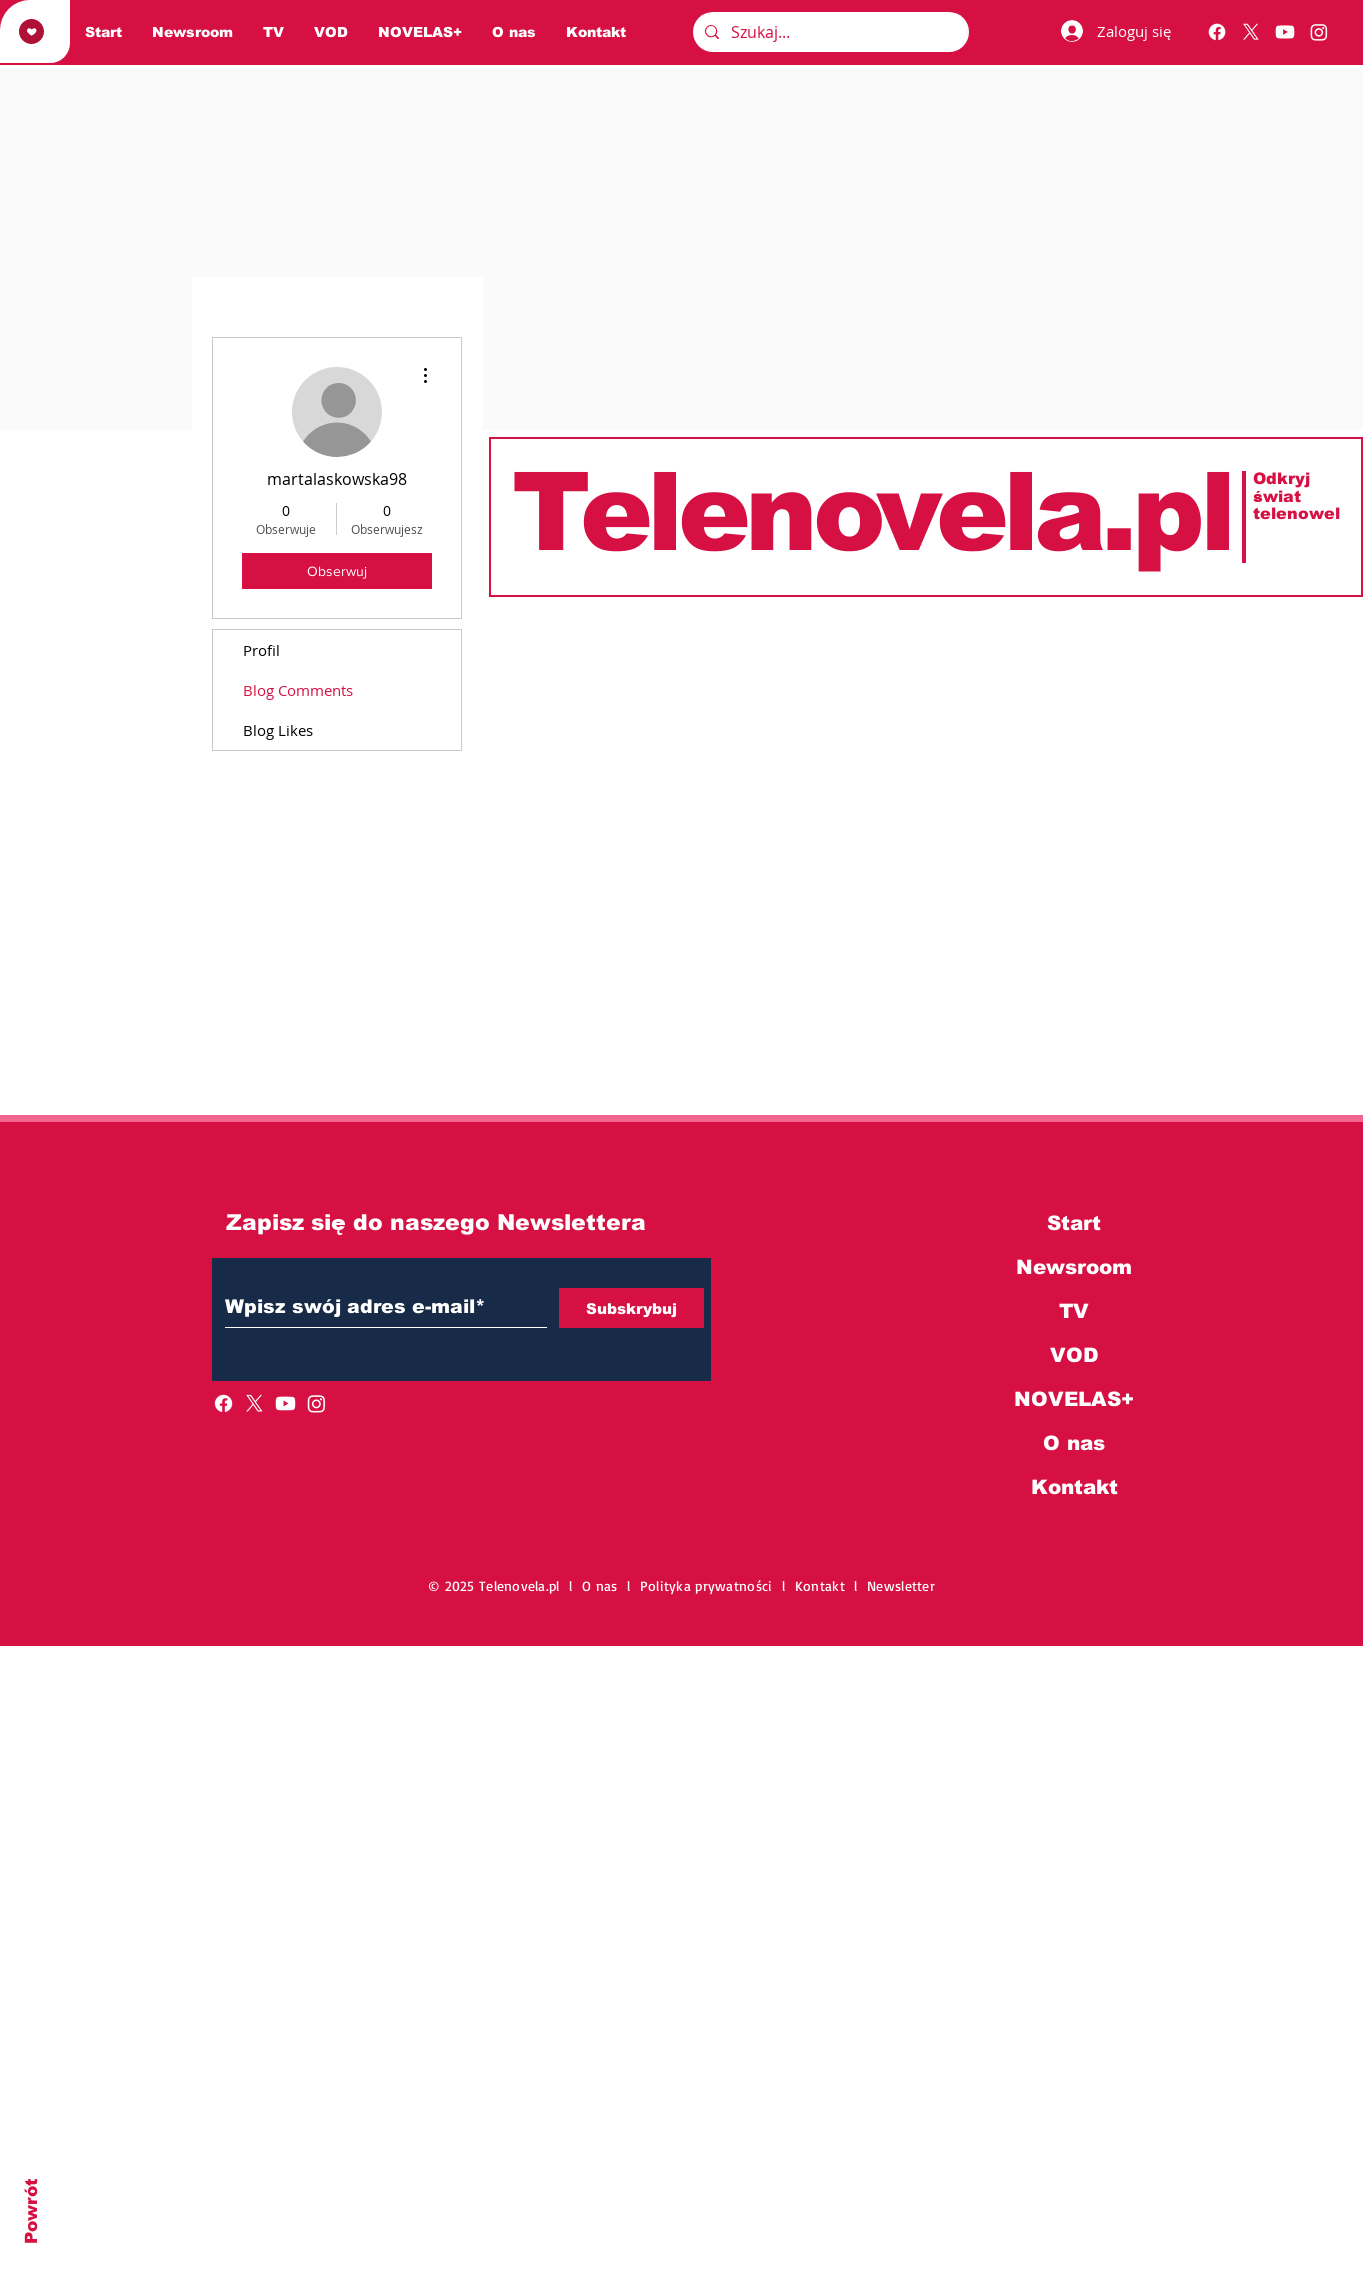  Describe the element at coordinates (1074, 1355) in the screenshot. I see `VOD` at that location.